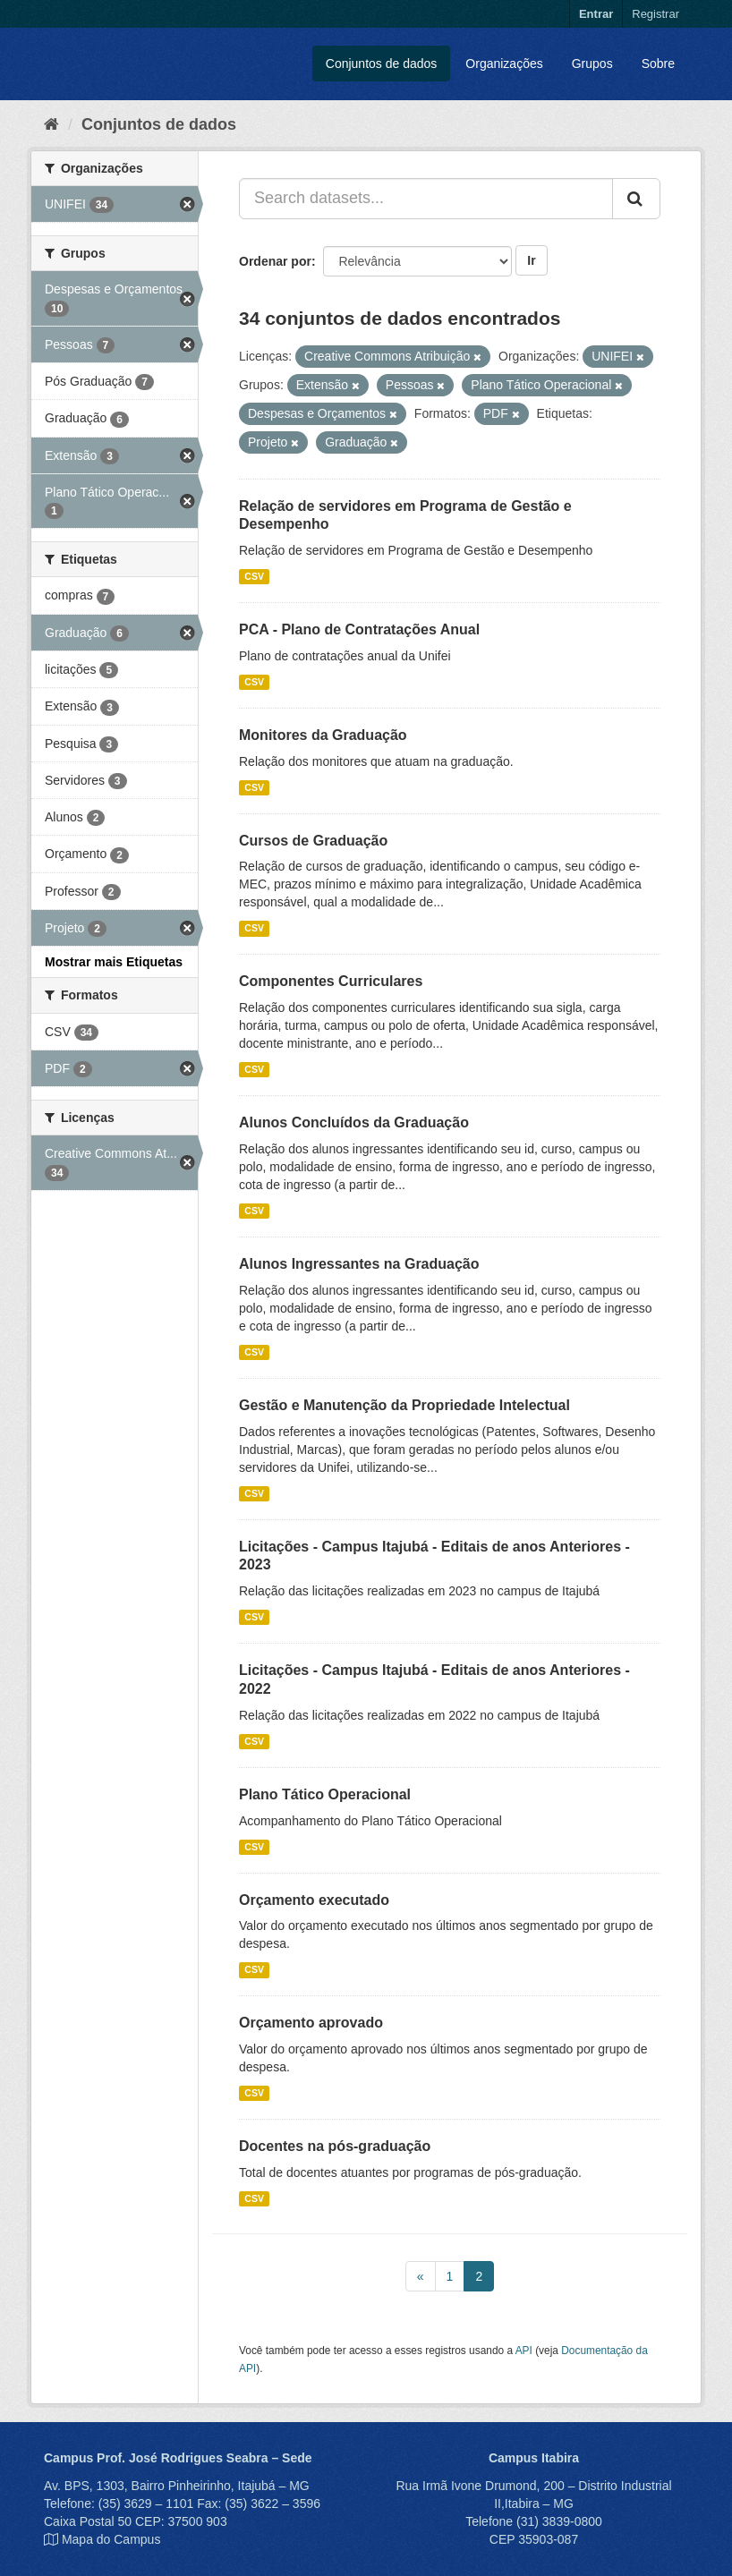  I want to click on Mapa do Campus, so click(111, 2539).